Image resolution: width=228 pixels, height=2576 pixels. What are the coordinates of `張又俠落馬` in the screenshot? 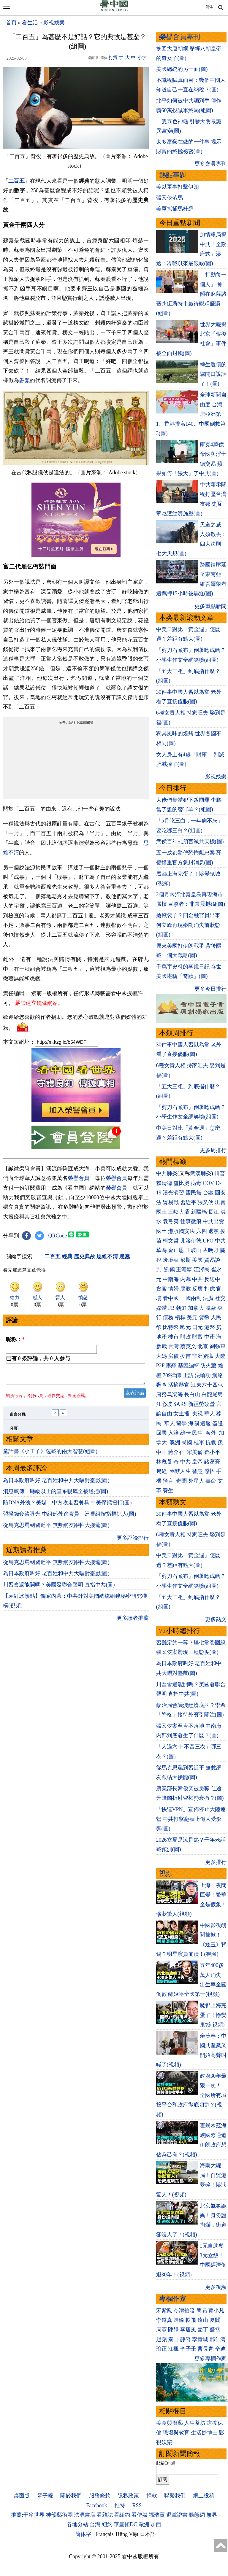 It's located at (169, 198).